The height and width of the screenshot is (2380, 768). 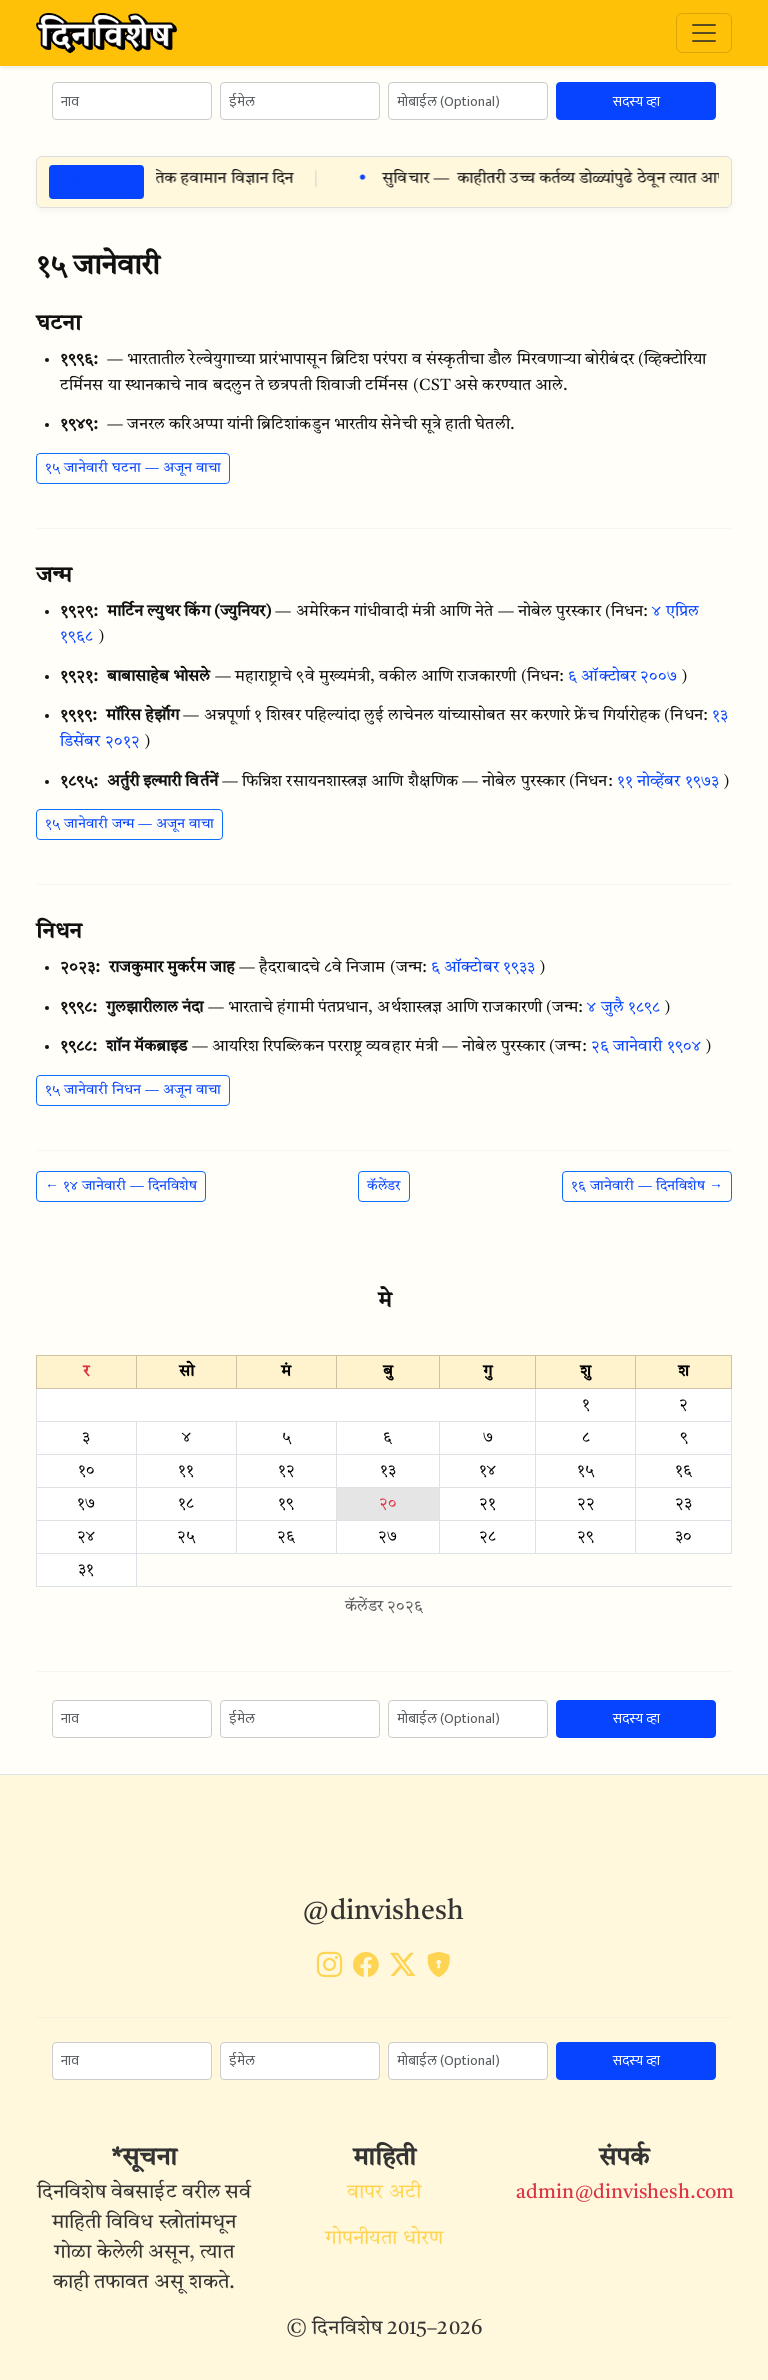 What do you see at coordinates (585, 1471) in the screenshot?
I see `१५` at bounding box center [585, 1471].